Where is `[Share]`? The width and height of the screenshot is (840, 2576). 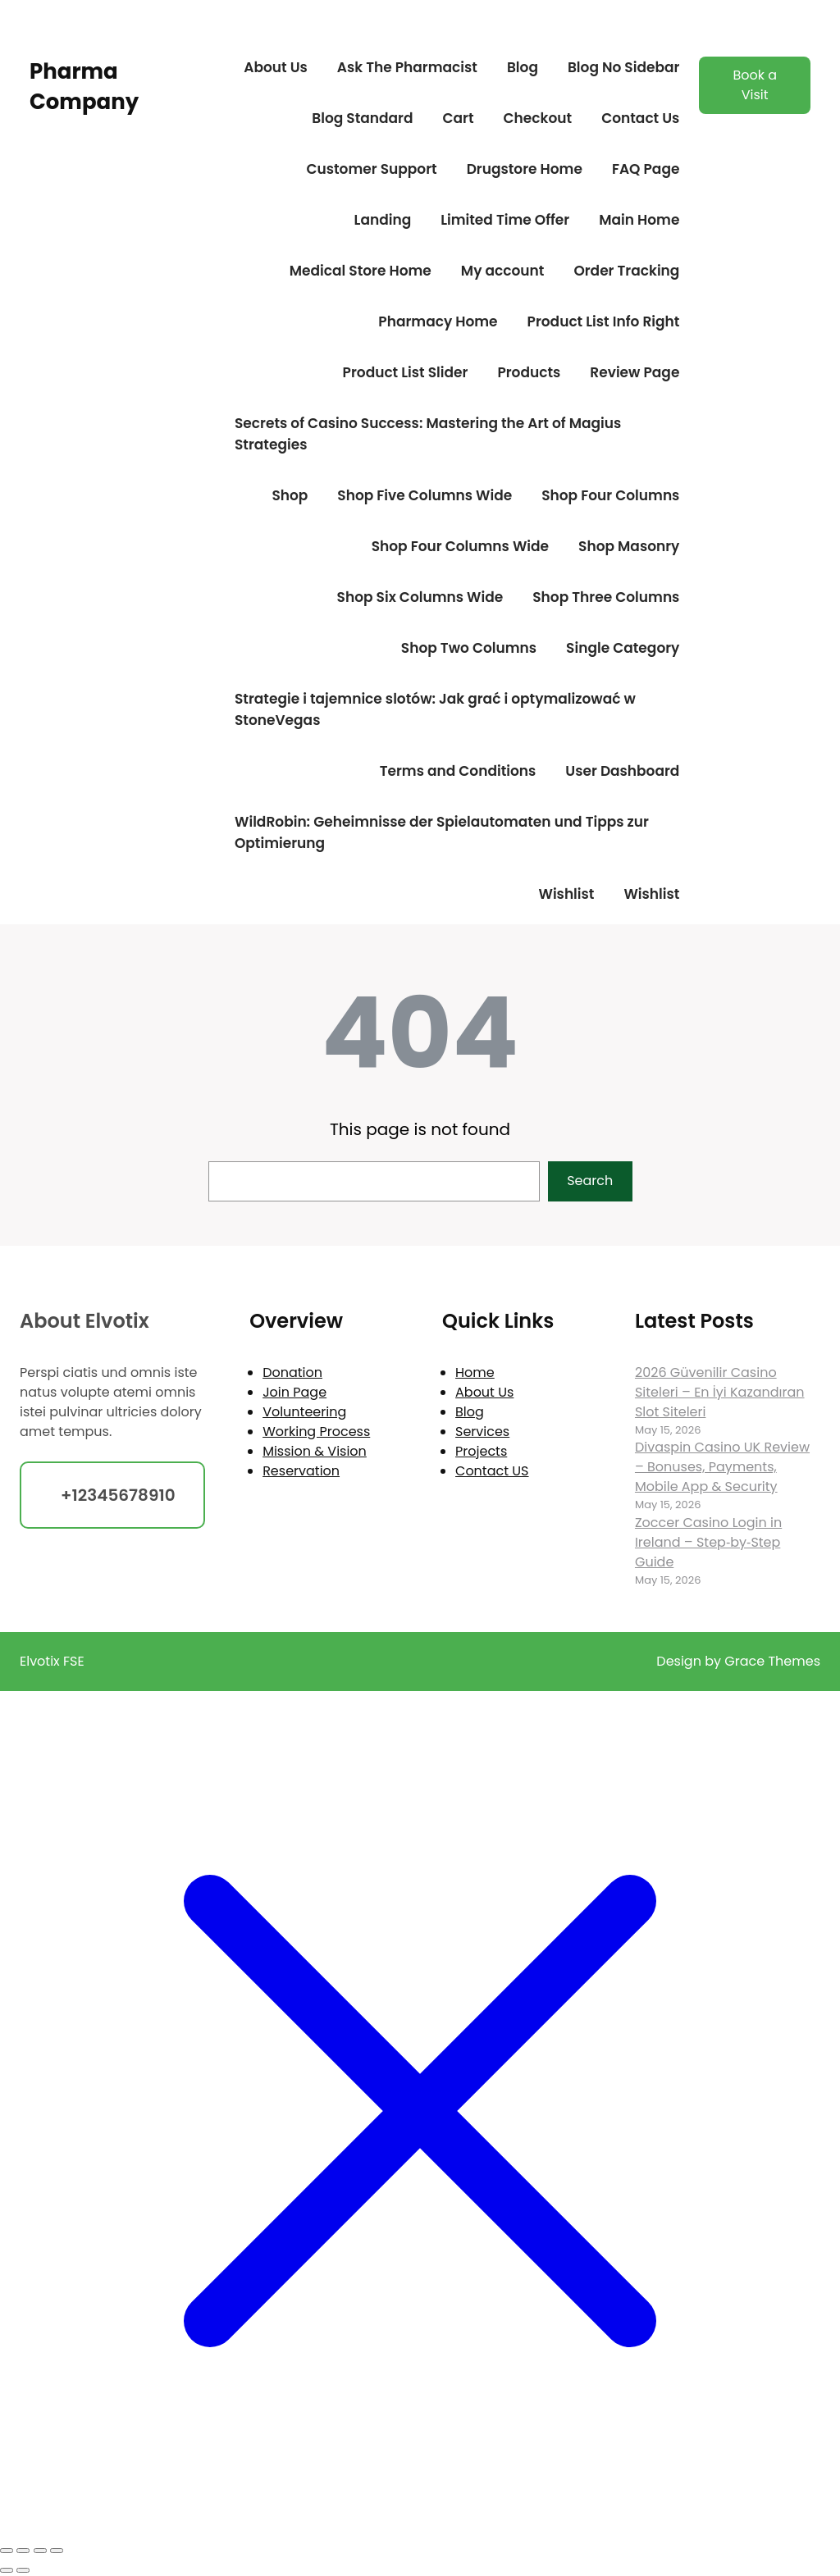
[Share] is located at coordinates (40, 2550).